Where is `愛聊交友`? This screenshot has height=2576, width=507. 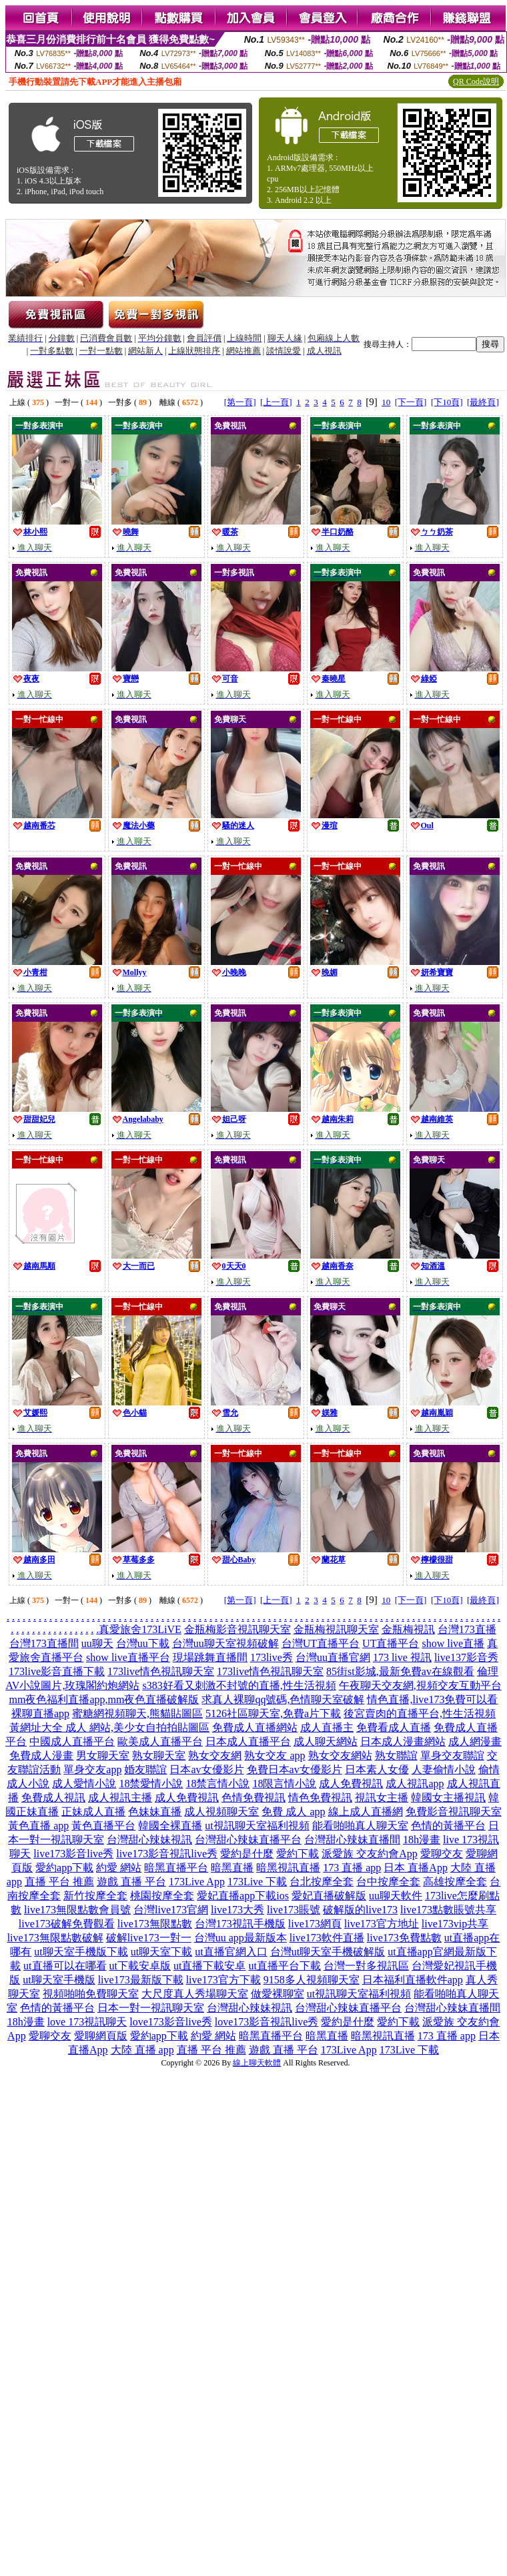 愛聊交友 is located at coordinates (441, 1853).